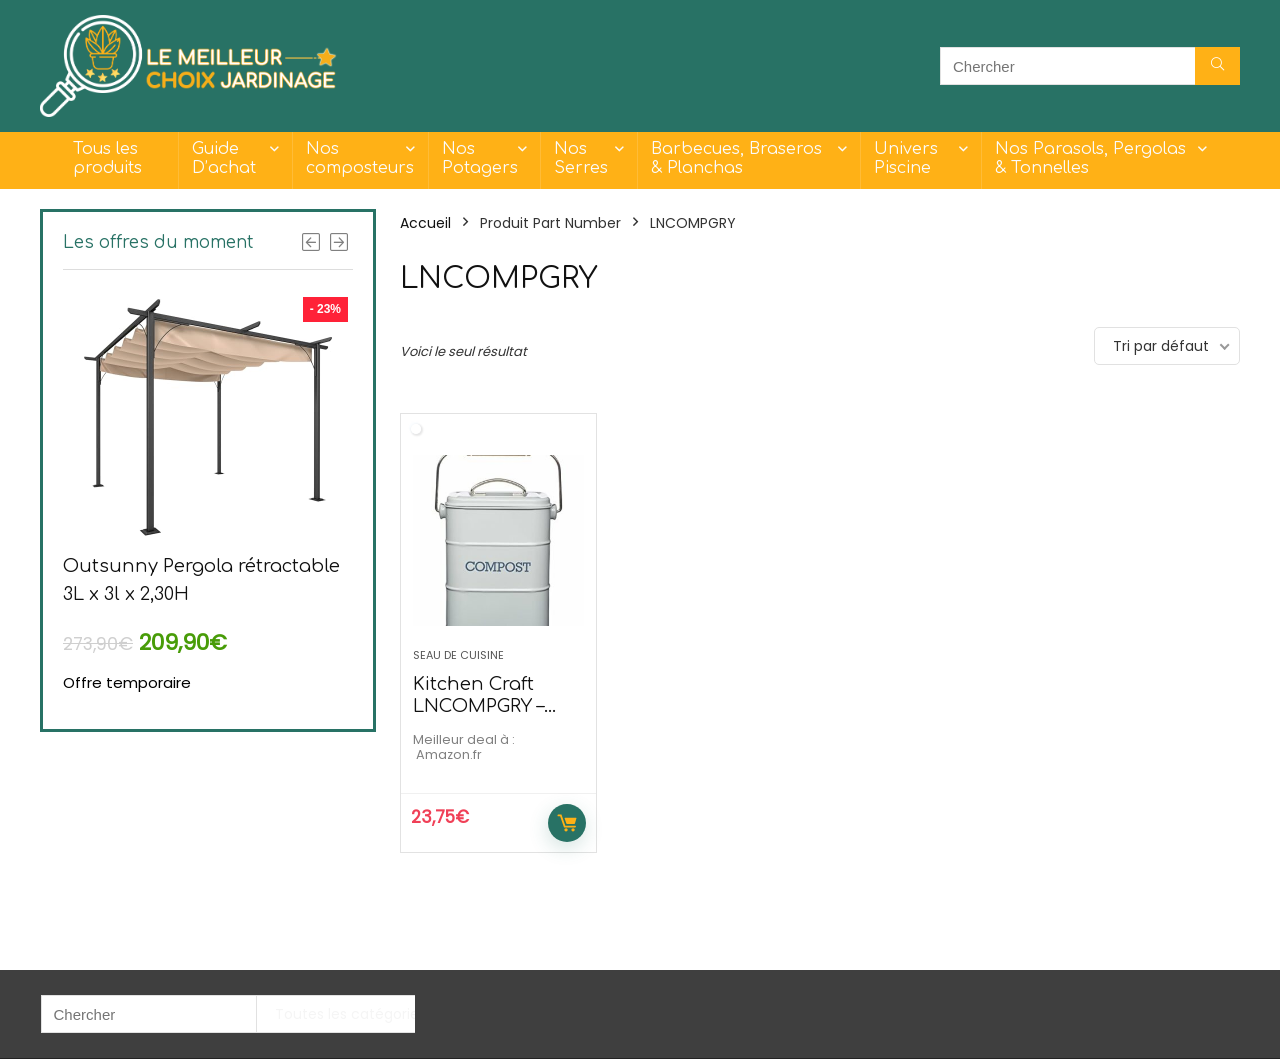 The height and width of the screenshot is (1059, 1280). I want to click on Nos Serres, so click(581, 158).